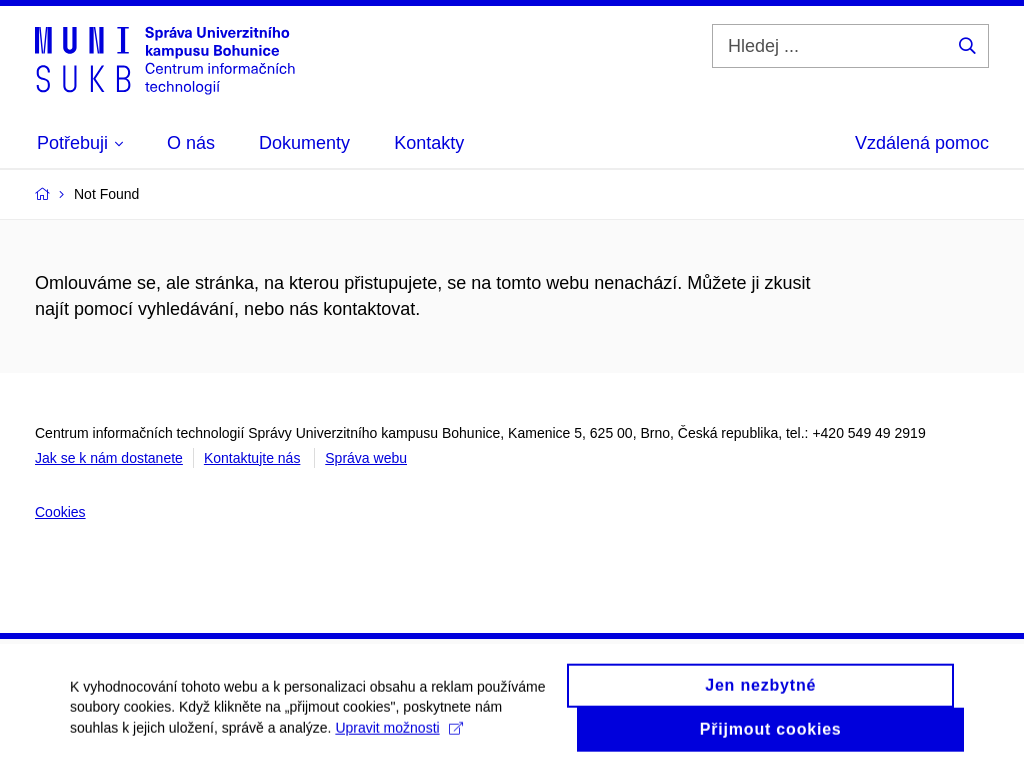 This screenshot has height=767, width=1024. What do you see at coordinates (252, 458) in the screenshot?
I see `Kontaktujte nás` at bounding box center [252, 458].